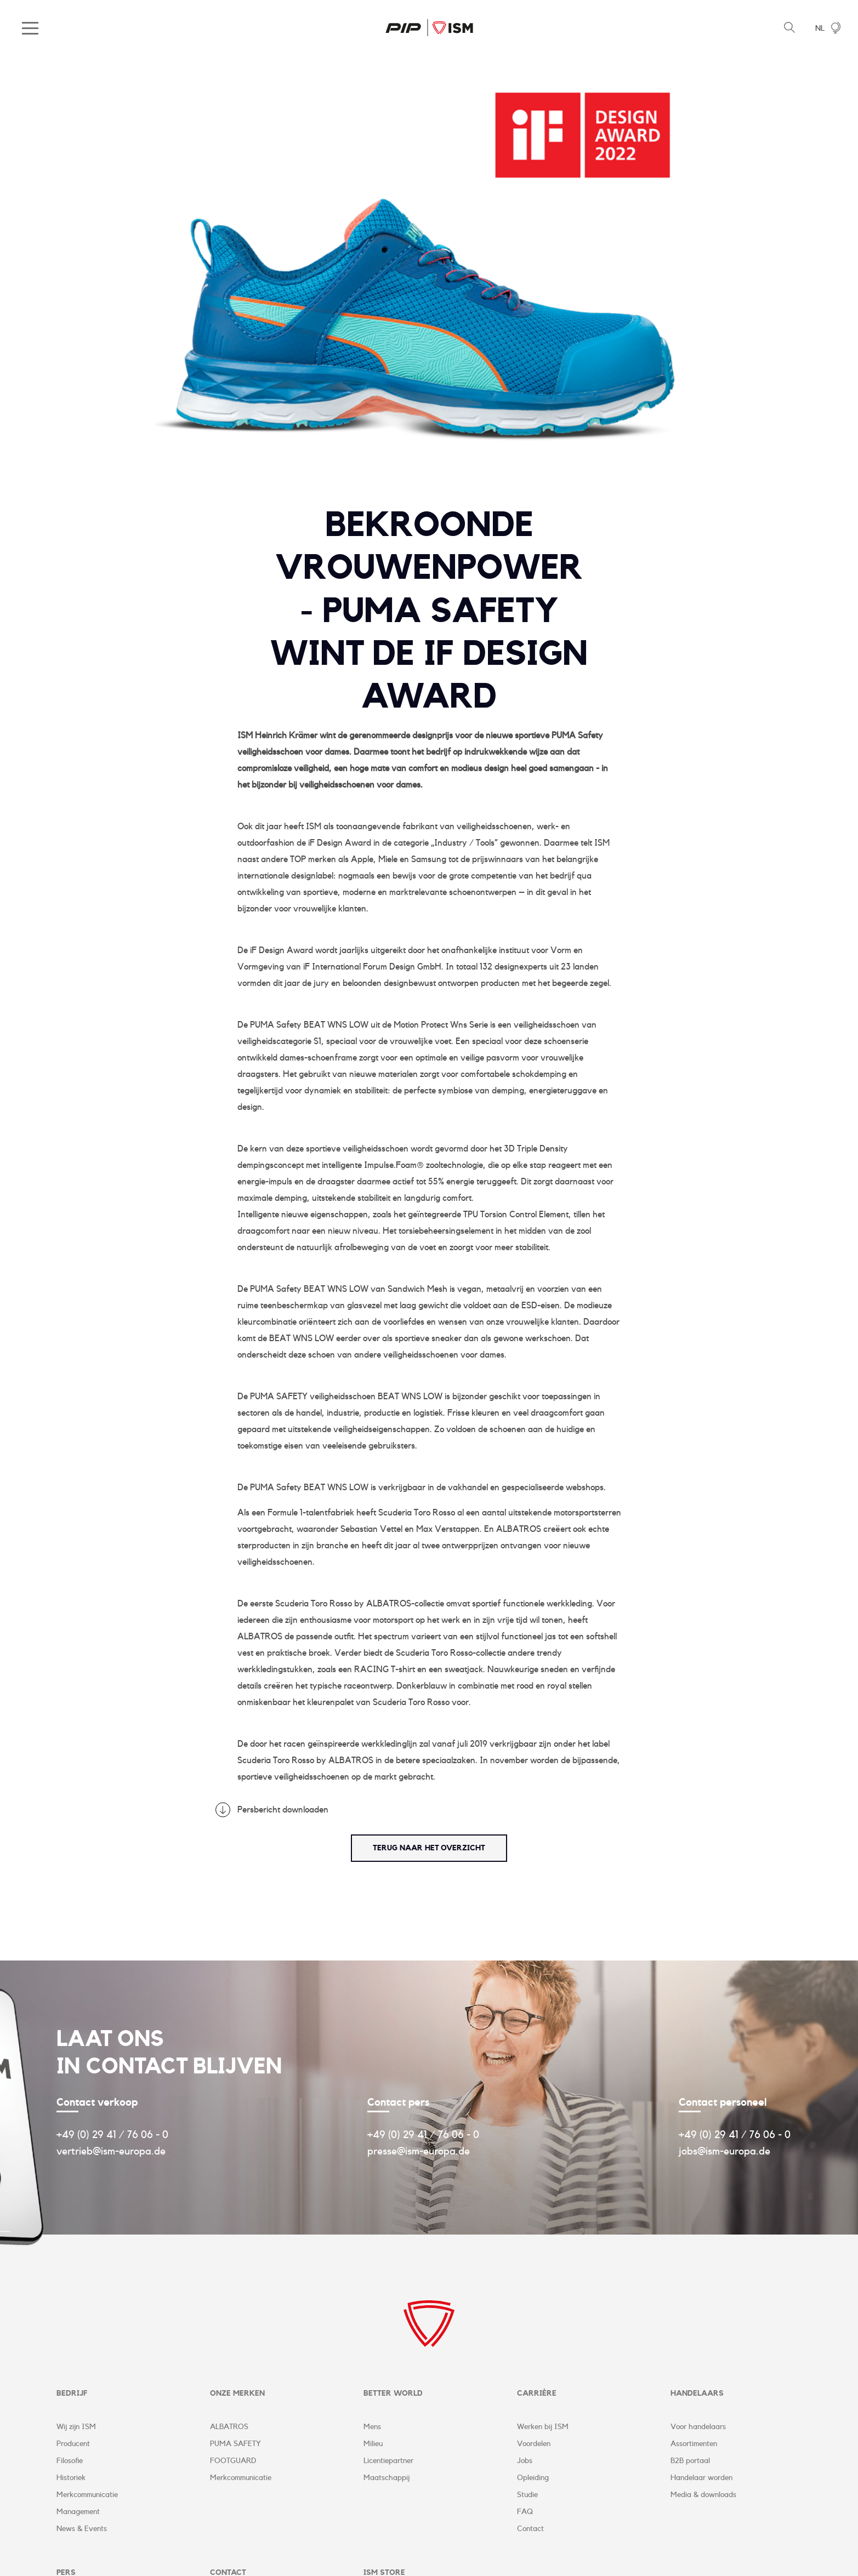 The image size is (858, 2576). Describe the element at coordinates (388, 2461) in the screenshot. I see `Licentiepartner` at that location.